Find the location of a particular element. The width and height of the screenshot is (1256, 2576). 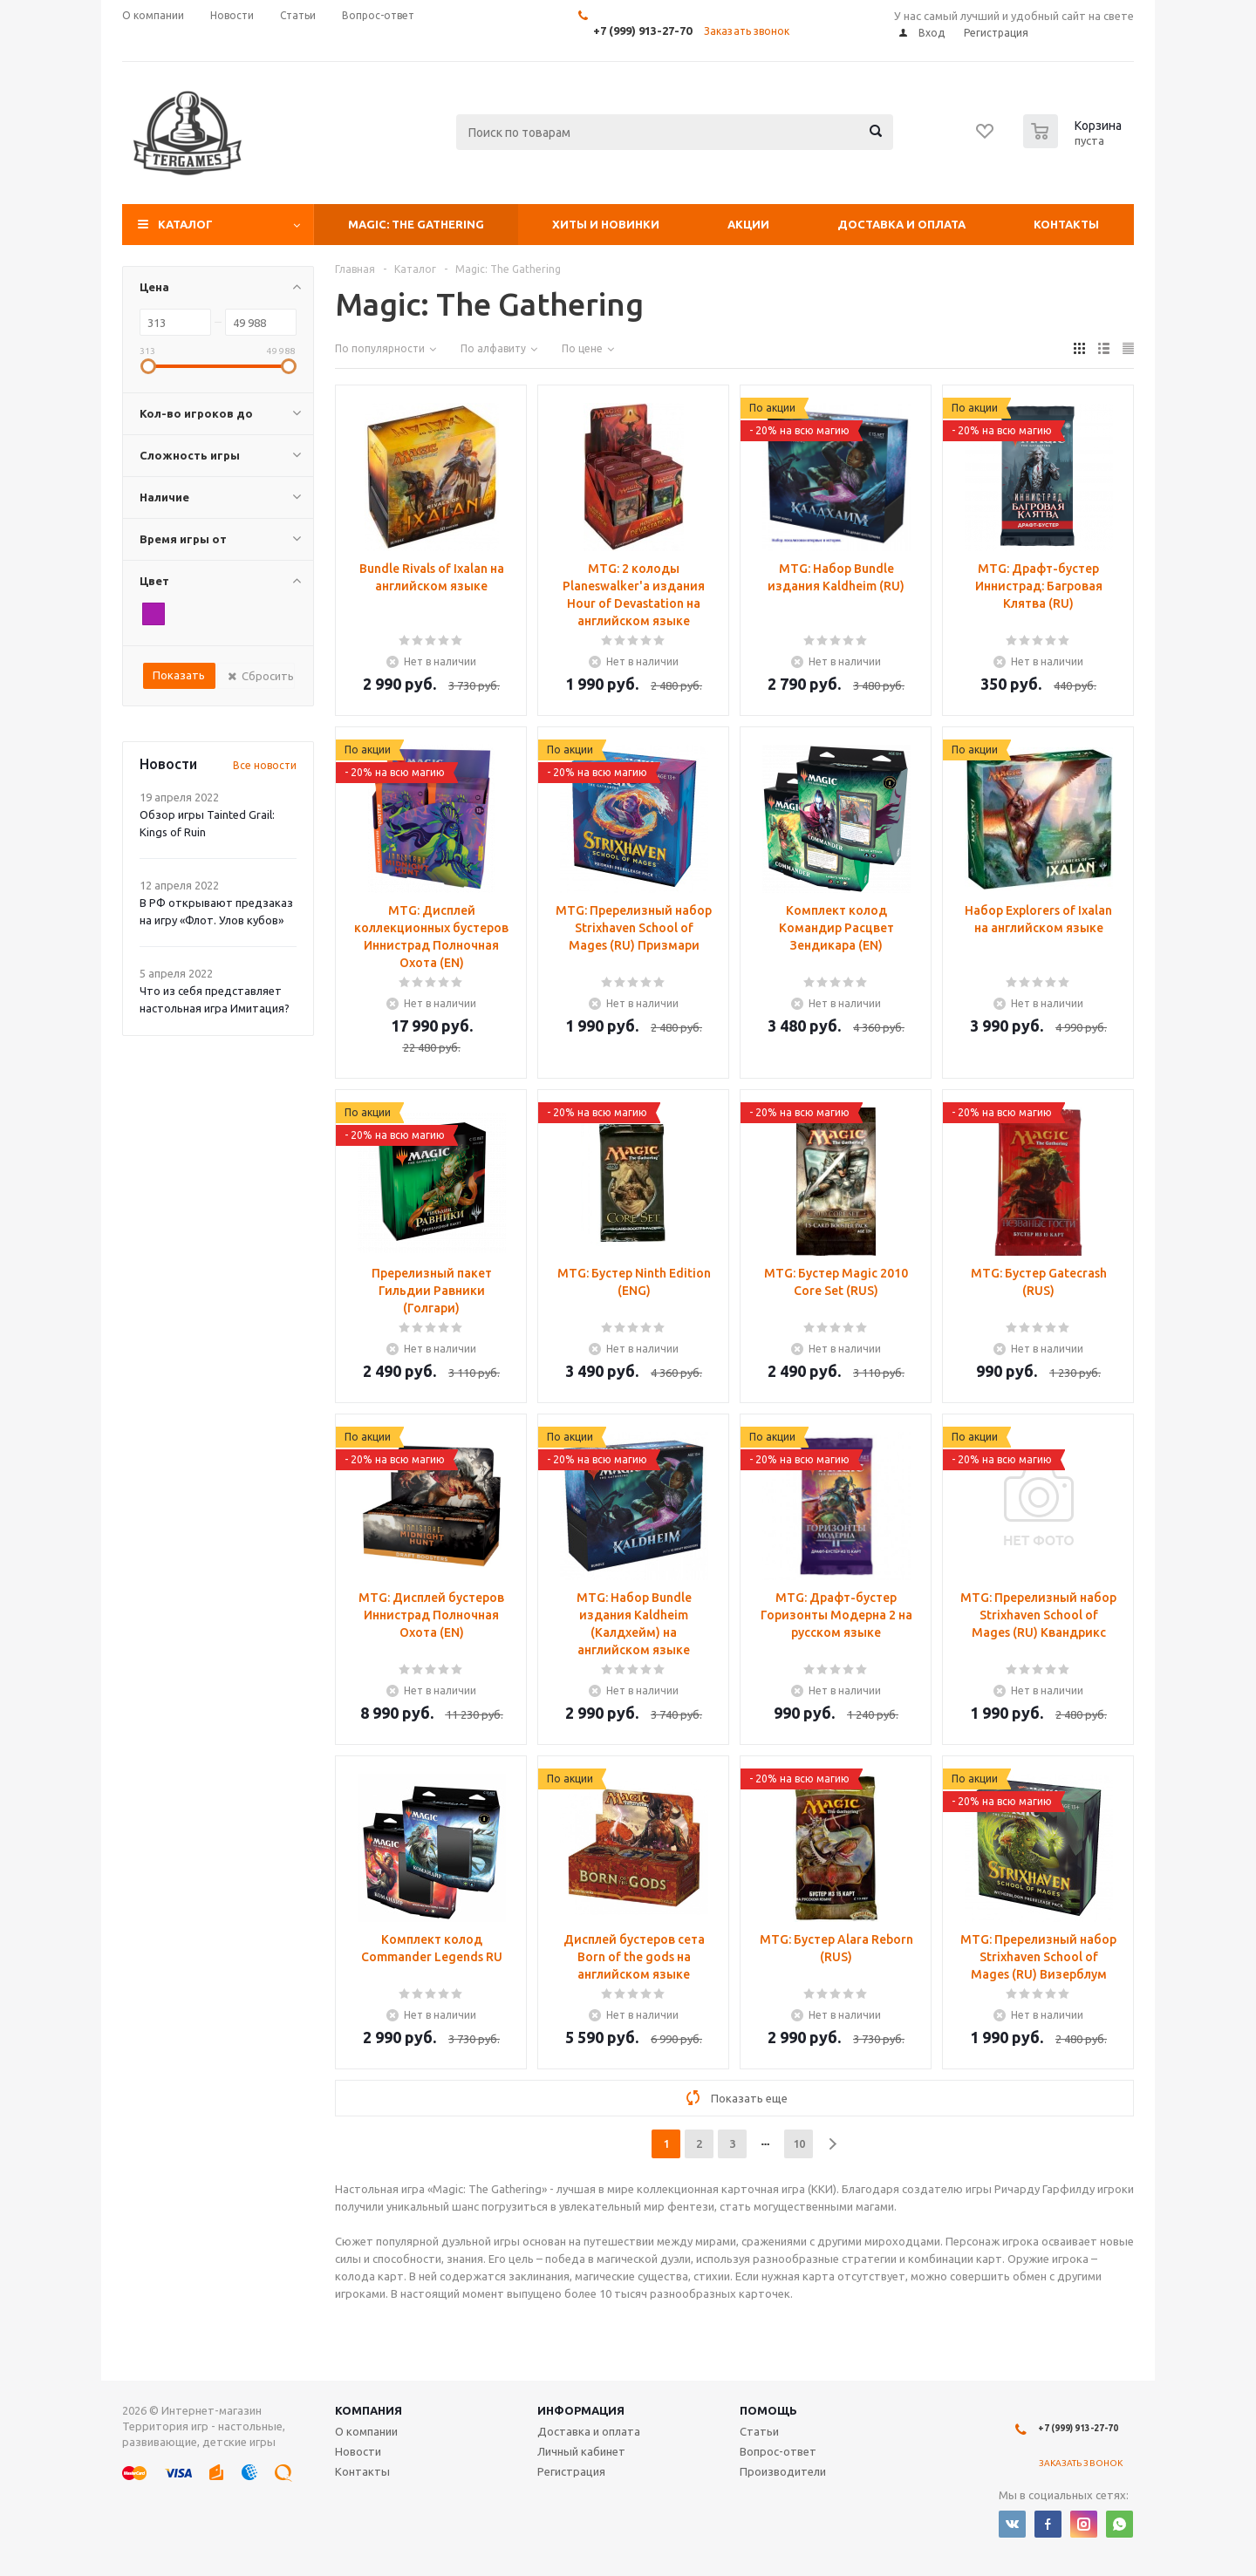

Производители is located at coordinates (783, 2471).